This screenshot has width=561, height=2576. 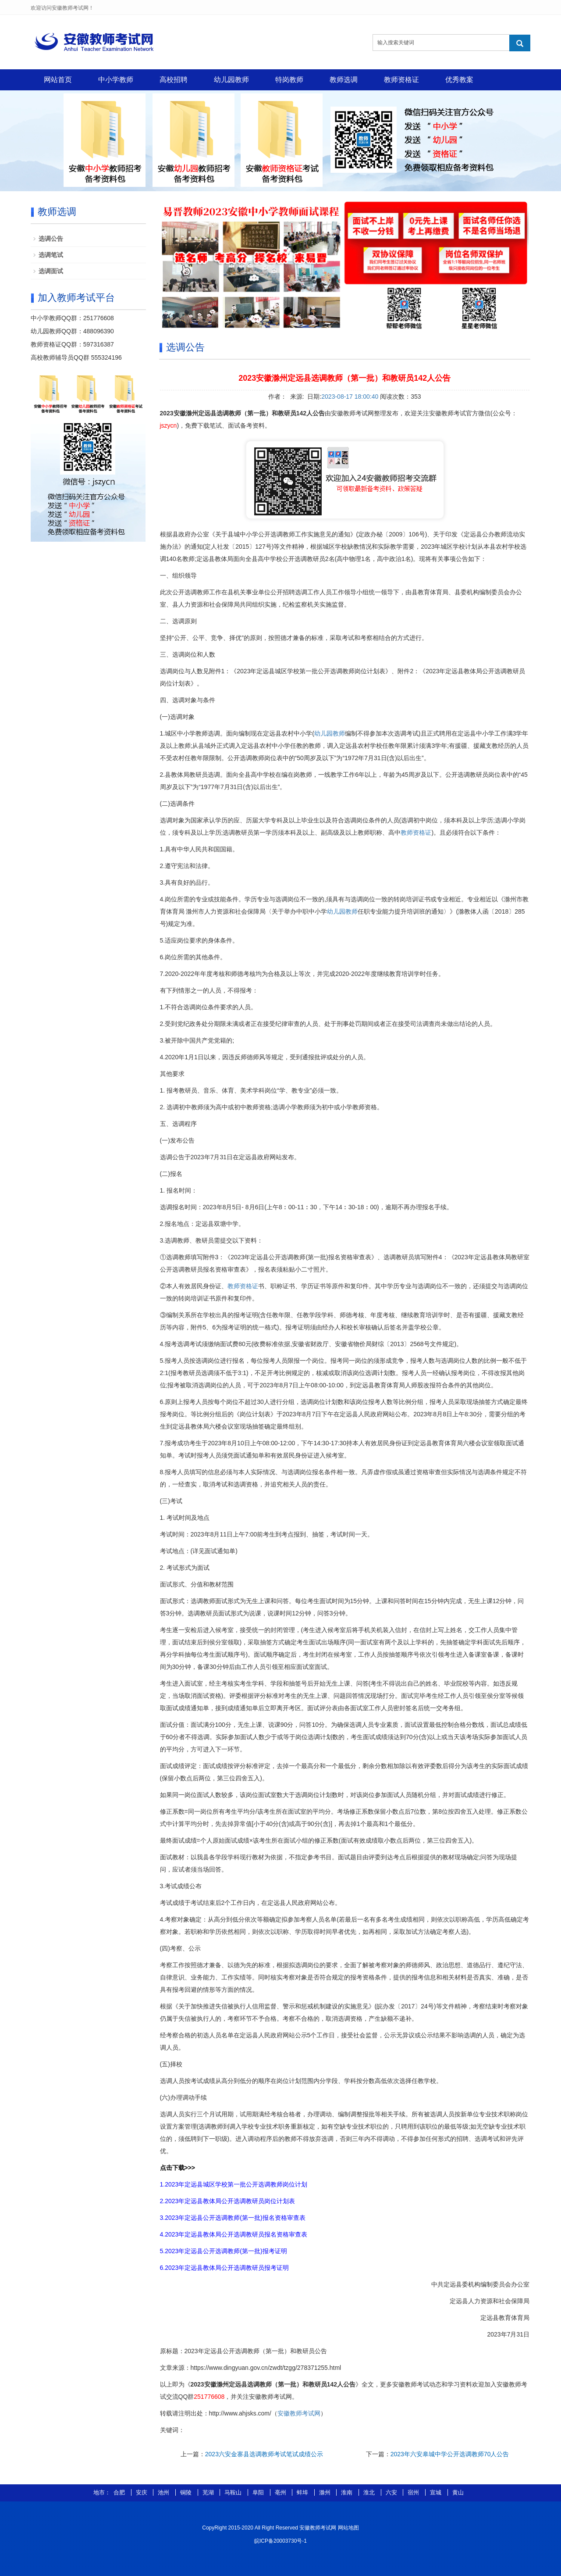 I want to click on 选调面试, so click(x=51, y=271).